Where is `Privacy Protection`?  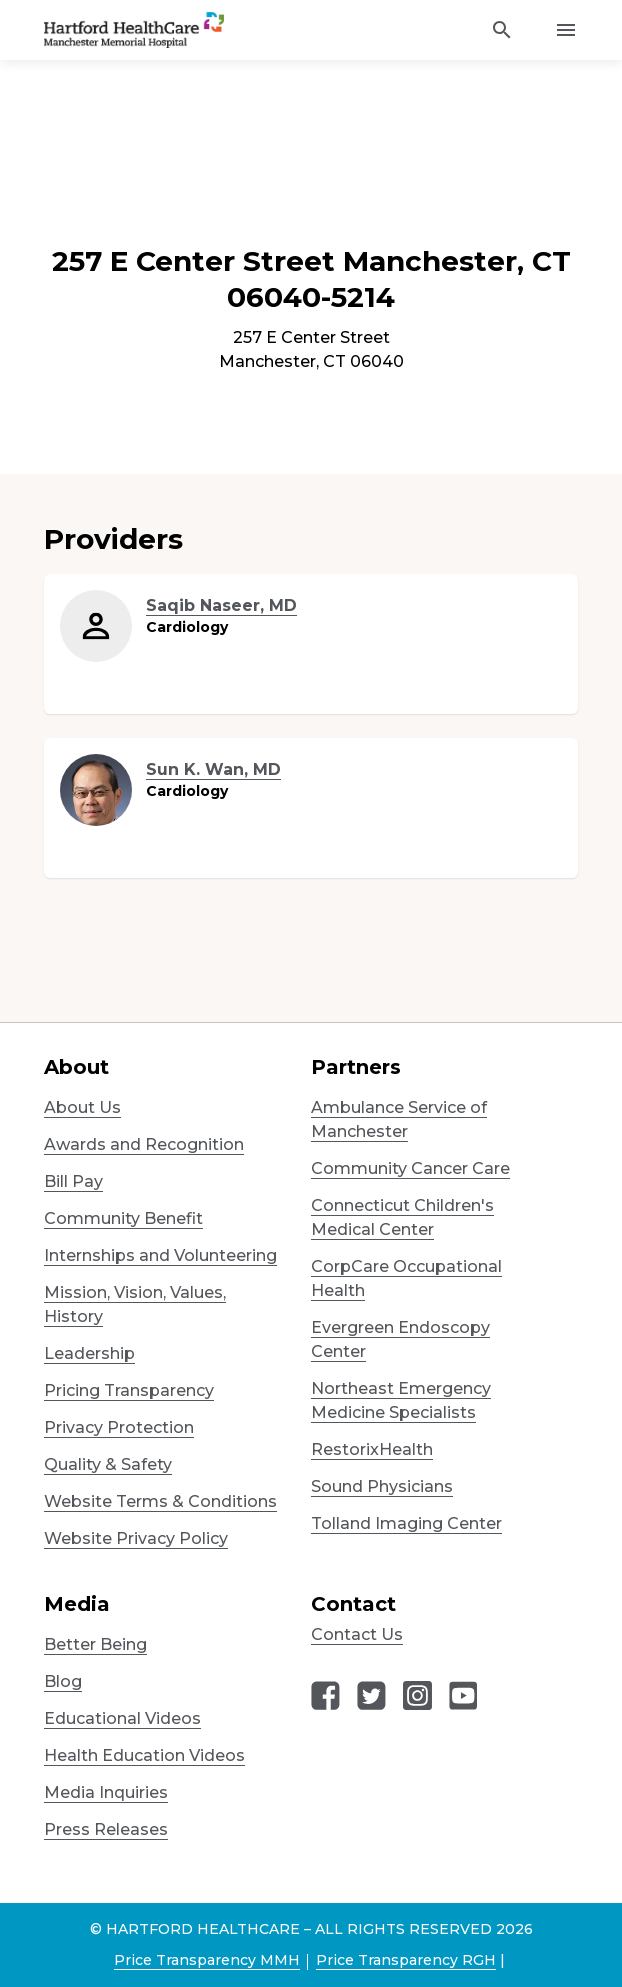
Privacy Protection is located at coordinates (119, 1427).